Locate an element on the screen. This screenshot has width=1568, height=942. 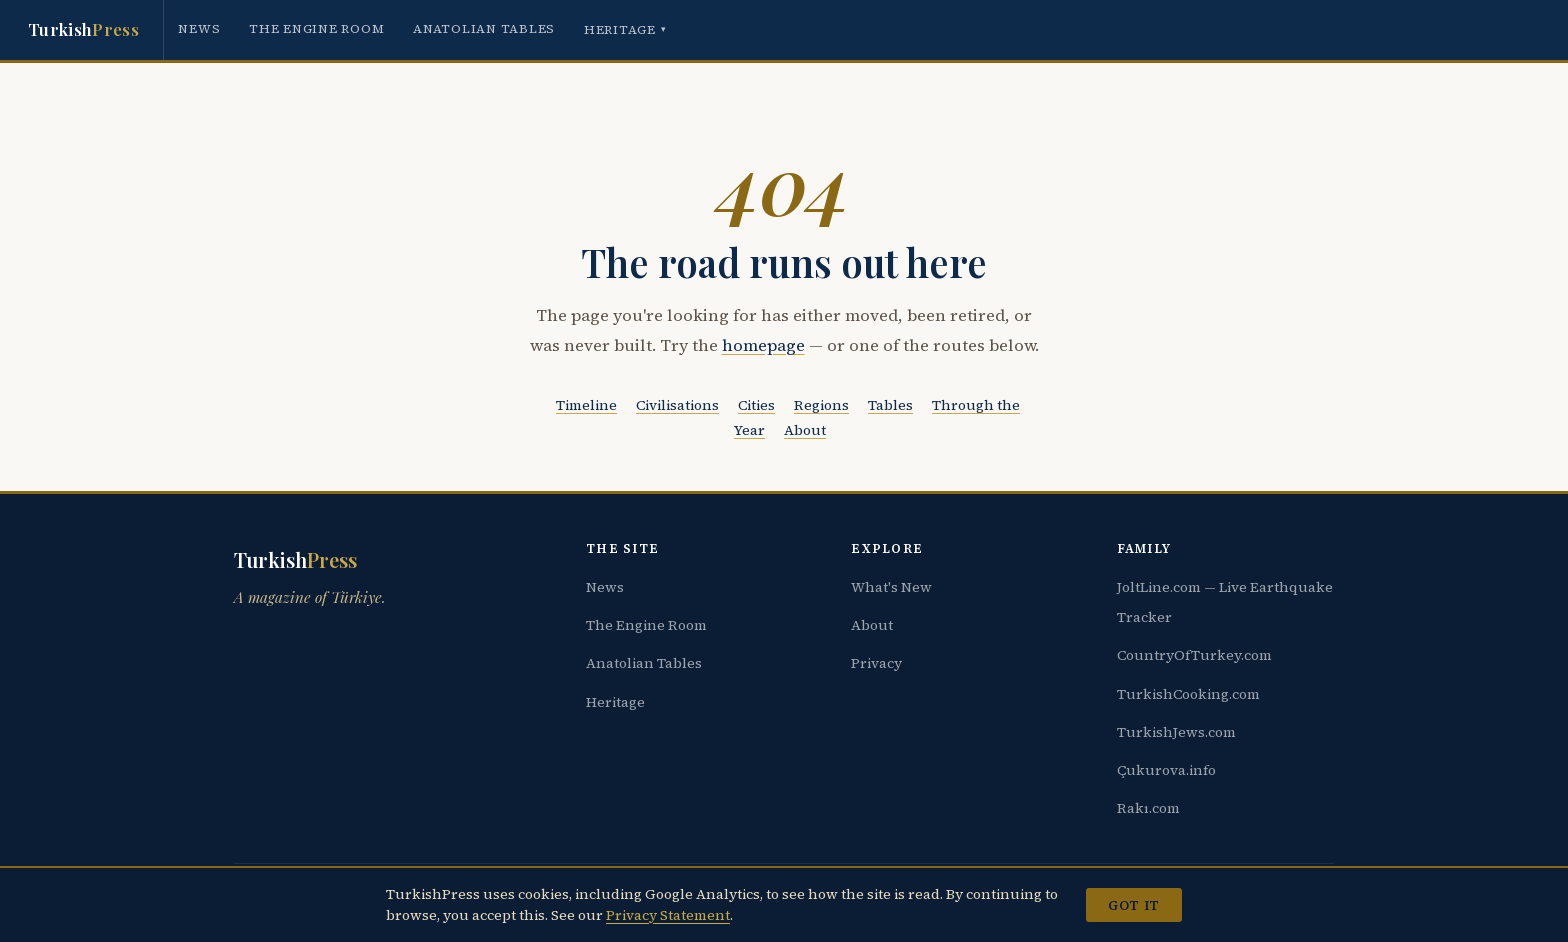
Civilisations is located at coordinates (677, 405).